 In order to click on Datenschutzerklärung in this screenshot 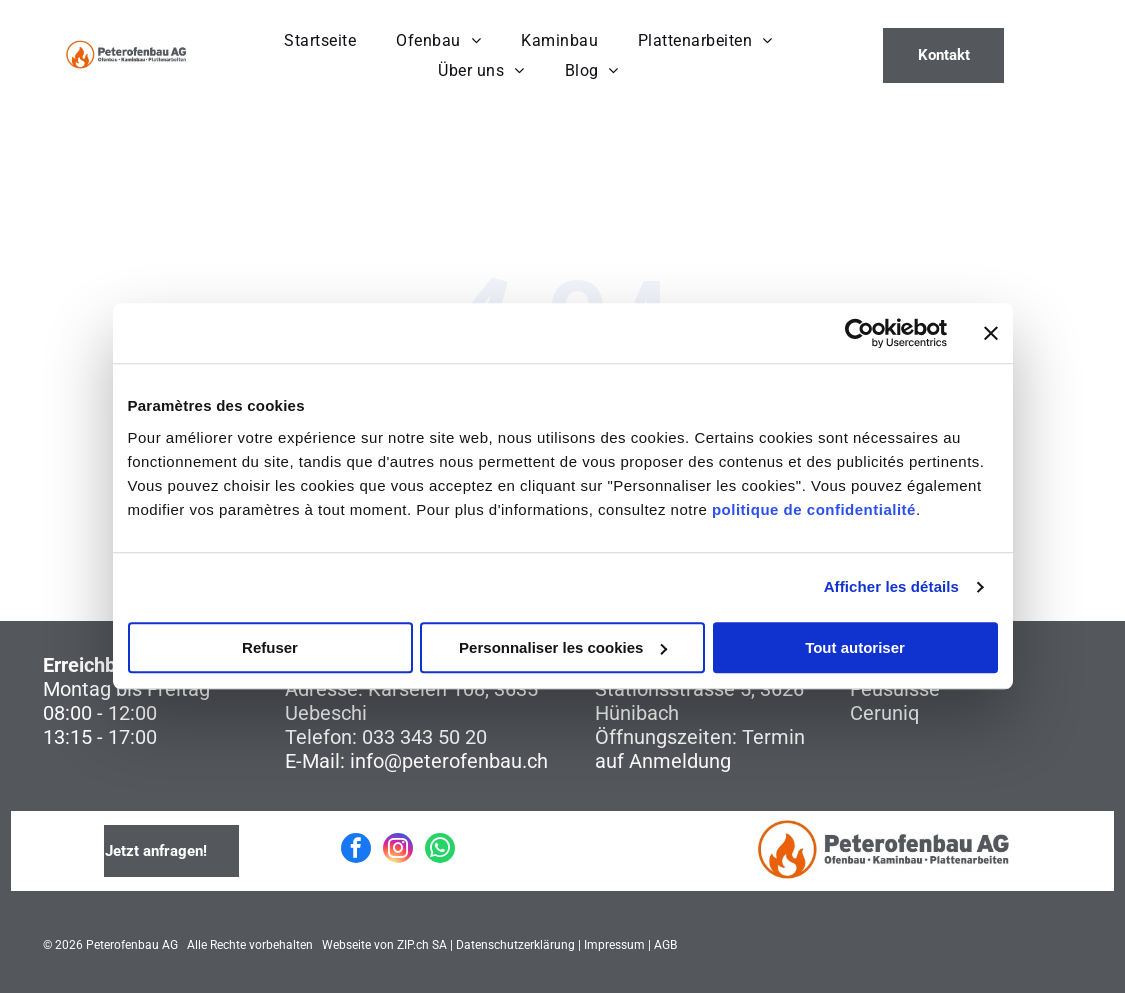, I will do `click(515, 945)`.